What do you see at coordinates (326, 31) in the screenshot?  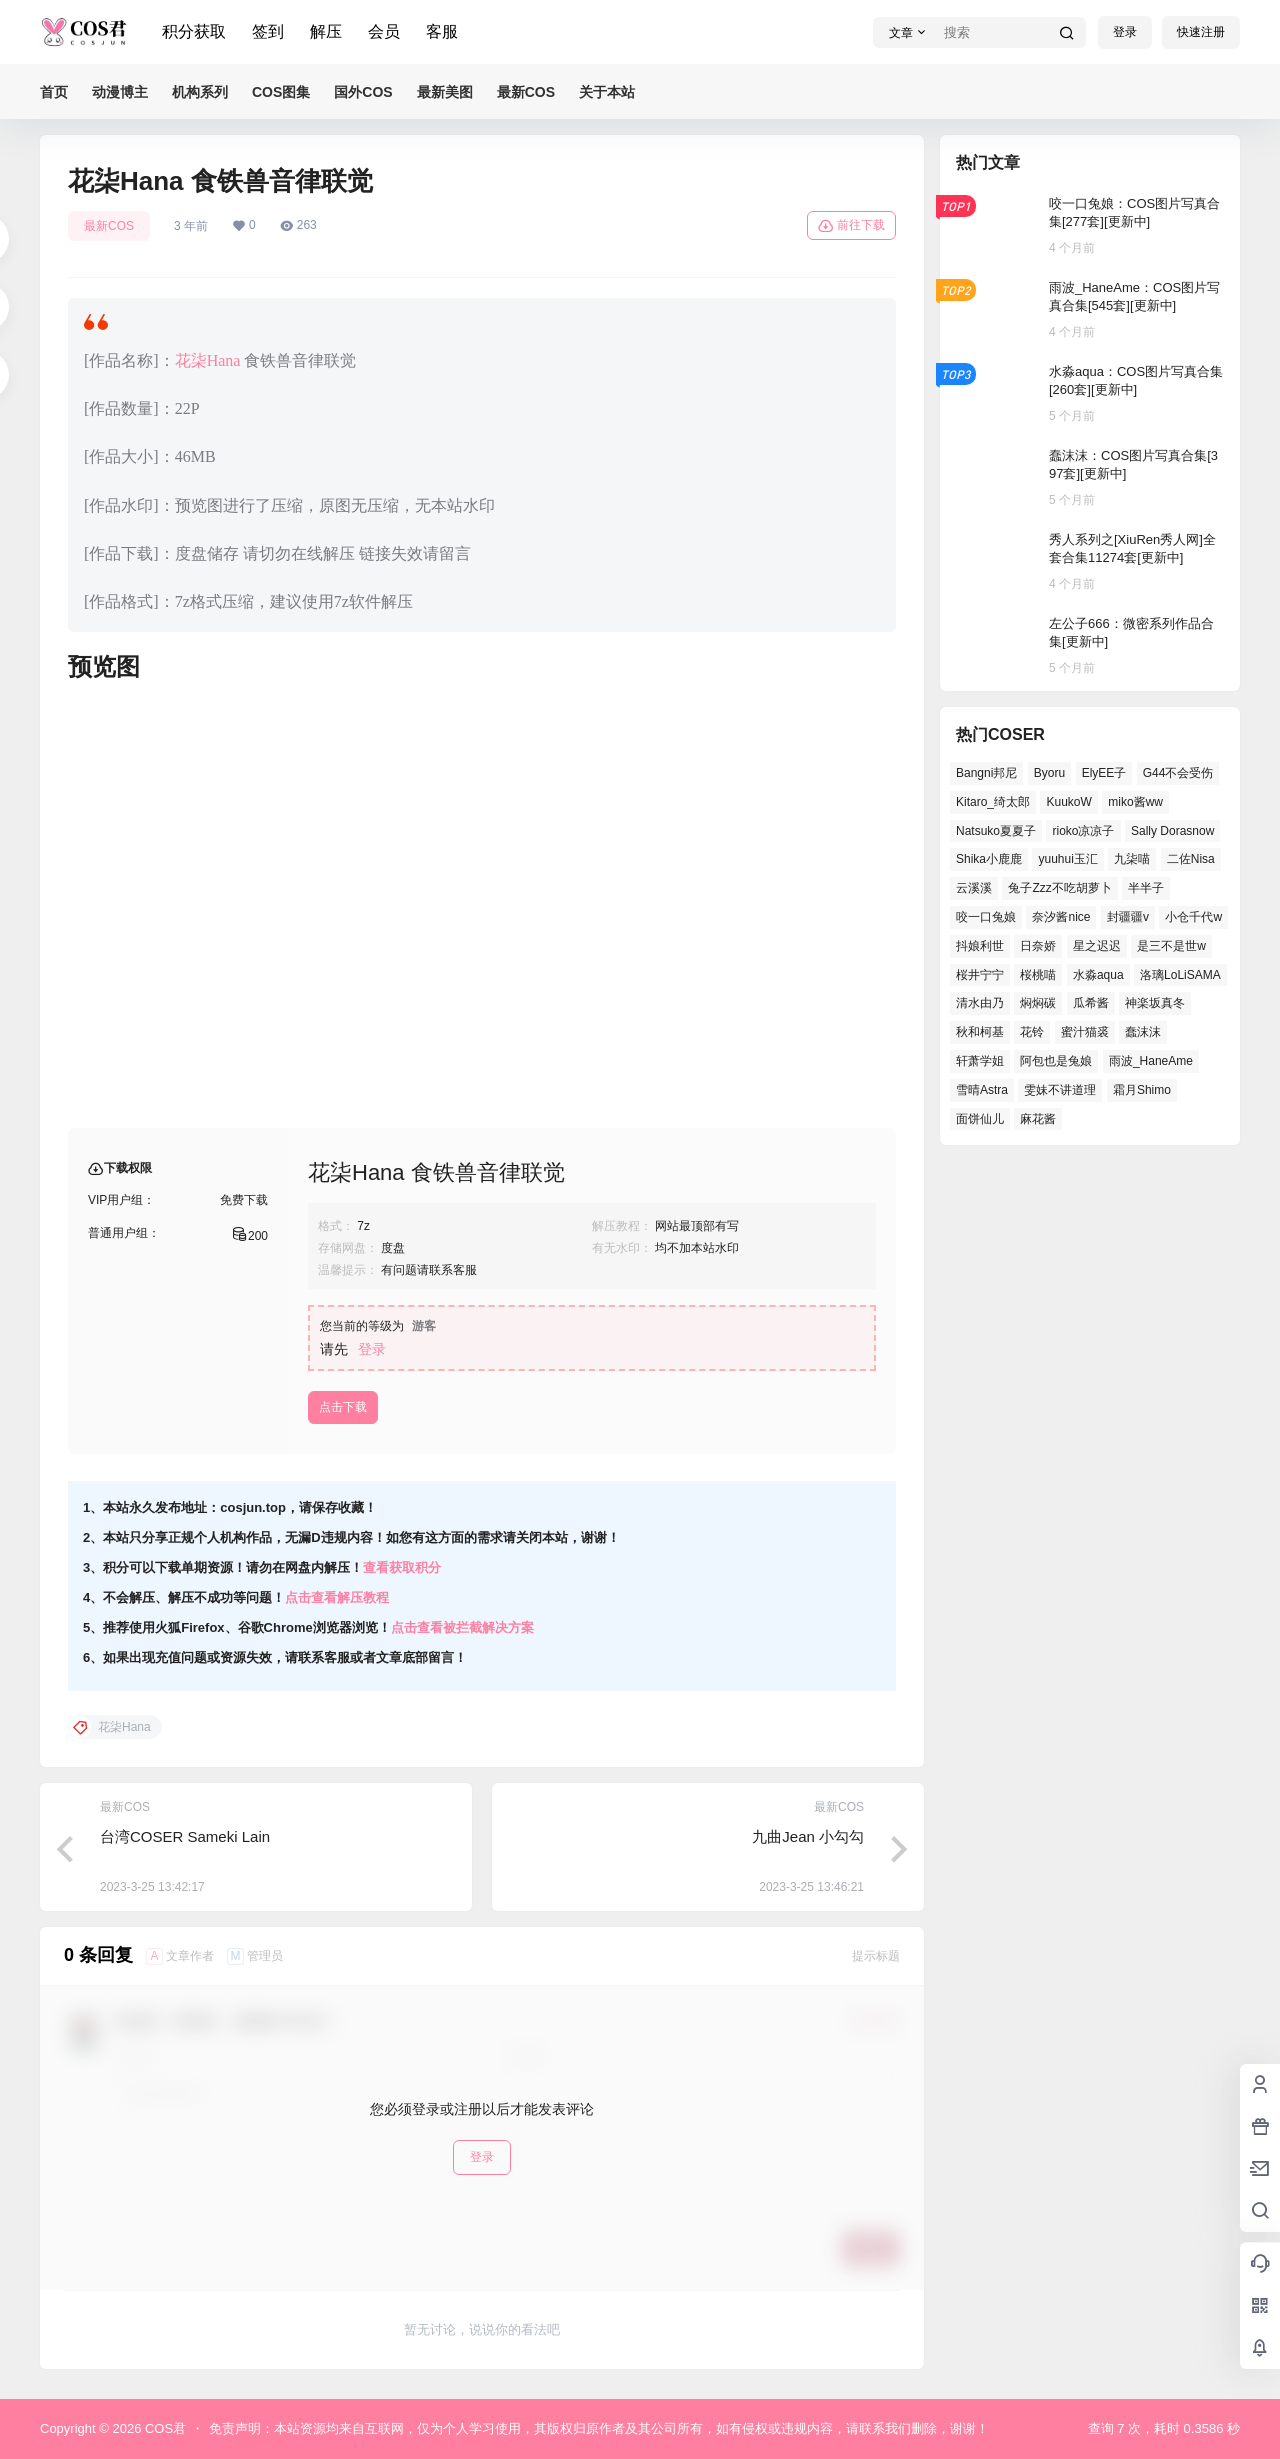 I see `解压` at bounding box center [326, 31].